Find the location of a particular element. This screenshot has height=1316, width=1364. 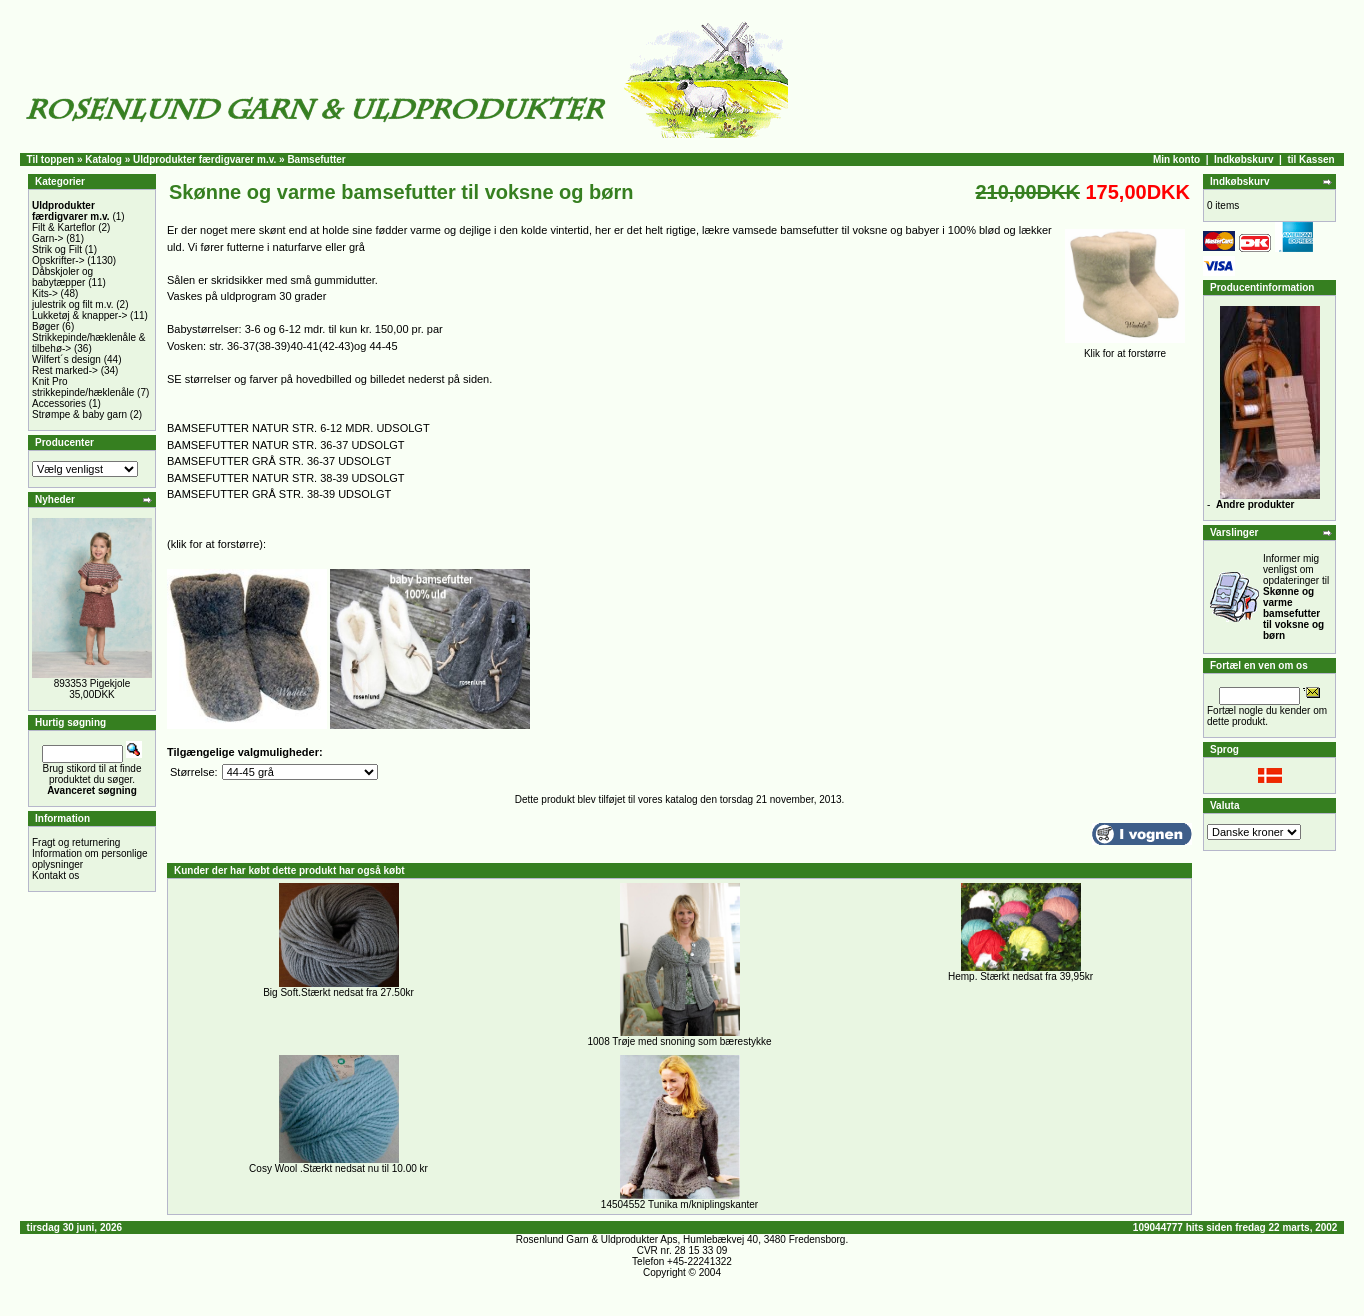

Katalog is located at coordinates (103, 159).